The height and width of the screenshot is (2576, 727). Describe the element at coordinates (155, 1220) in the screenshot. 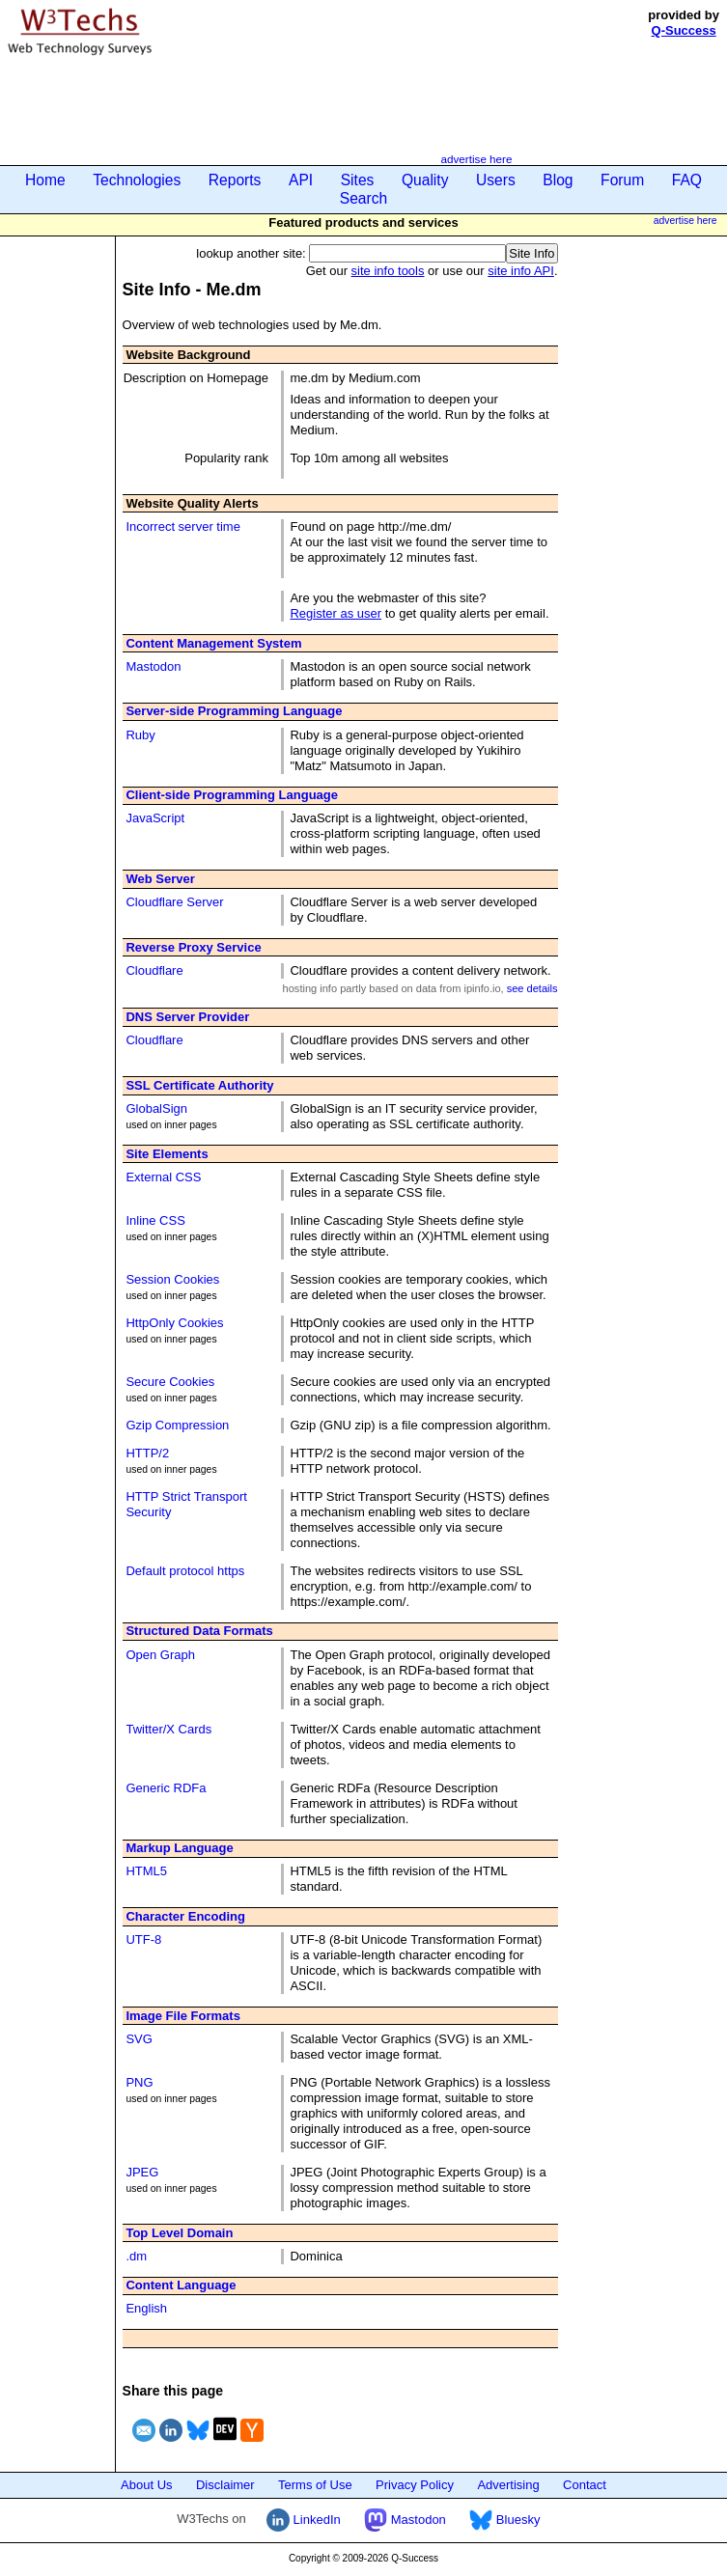

I see `Inline CSS` at that location.